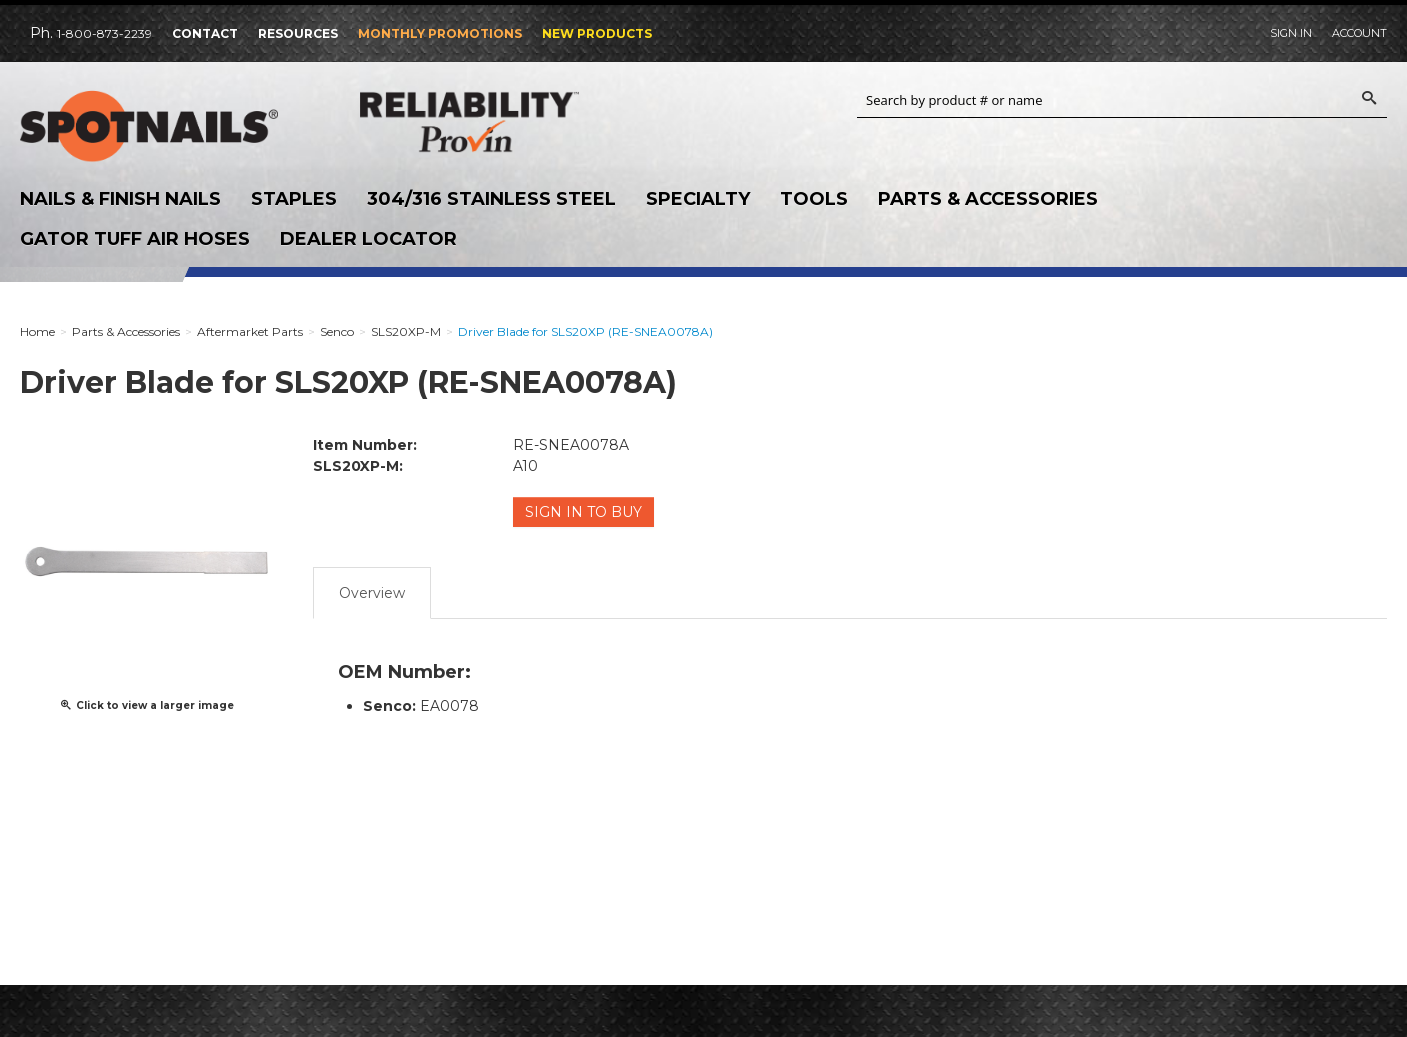  I want to click on Dealer Locator, so click(368, 239).